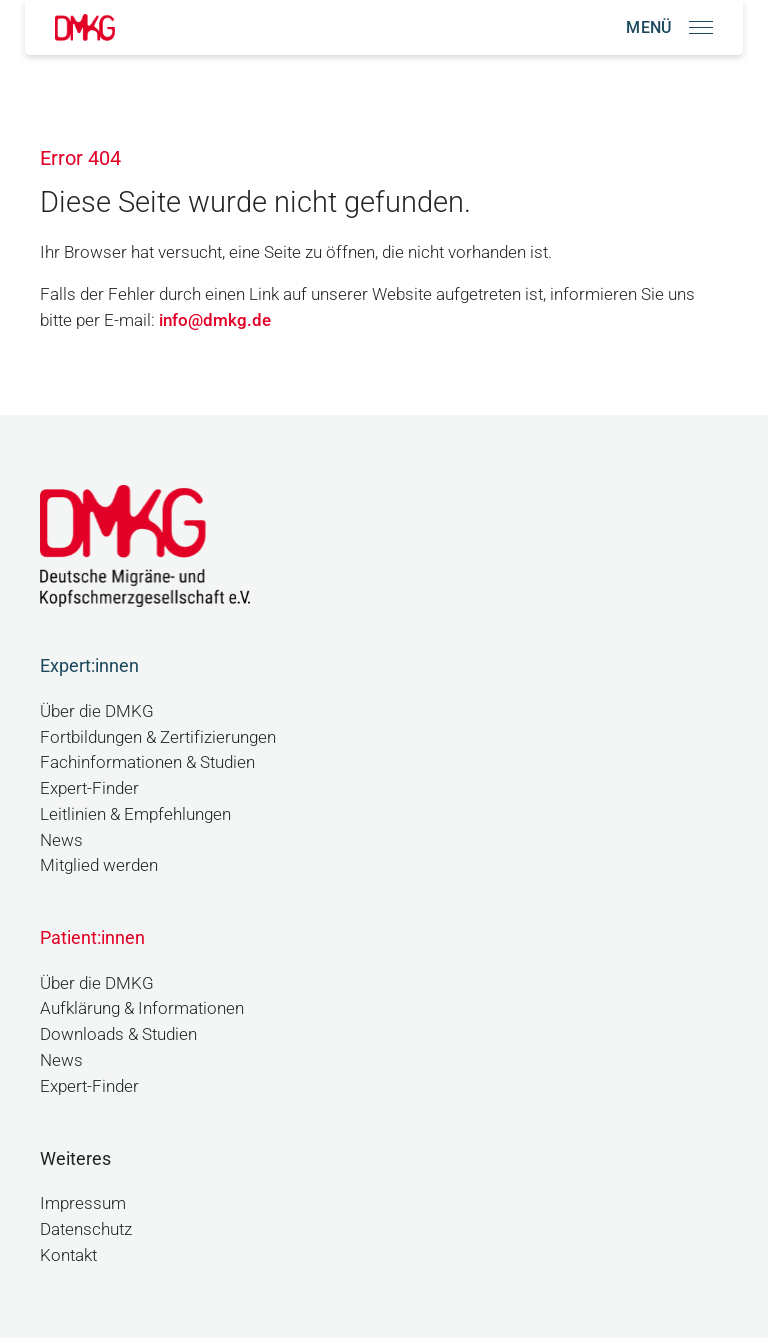 The height and width of the screenshot is (1338, 768). What do you see at coordinates (89, 788) in the screenshot?
I see `Expert-Finder` at bounding box center [89, 788].